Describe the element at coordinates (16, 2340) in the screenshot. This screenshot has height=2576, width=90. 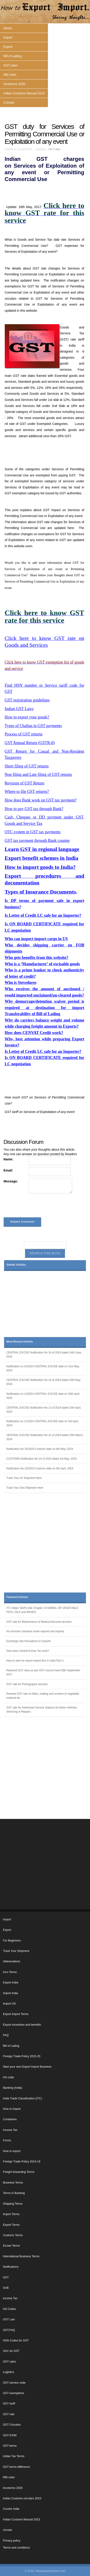
I see `HSN Codes for GST` at that location.